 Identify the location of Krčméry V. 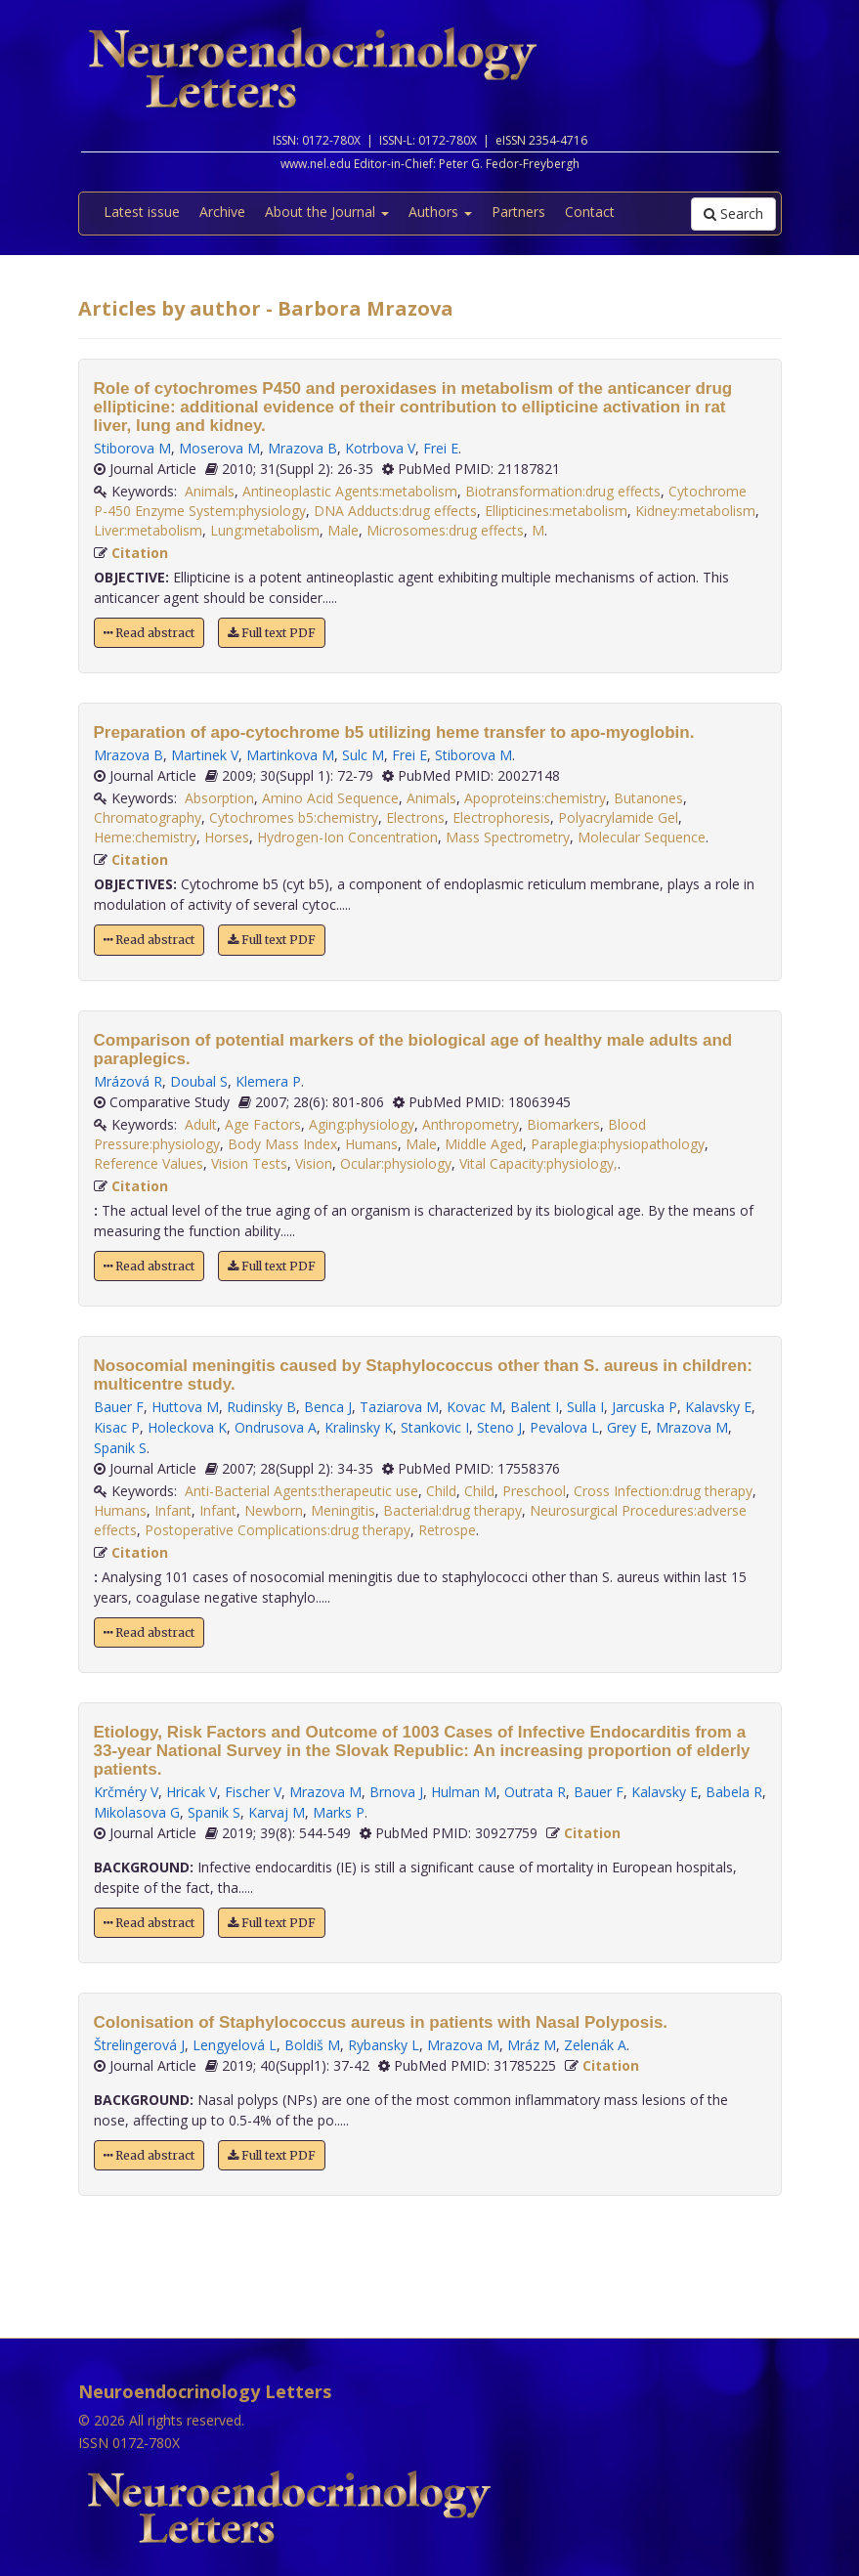
(126, 1791).